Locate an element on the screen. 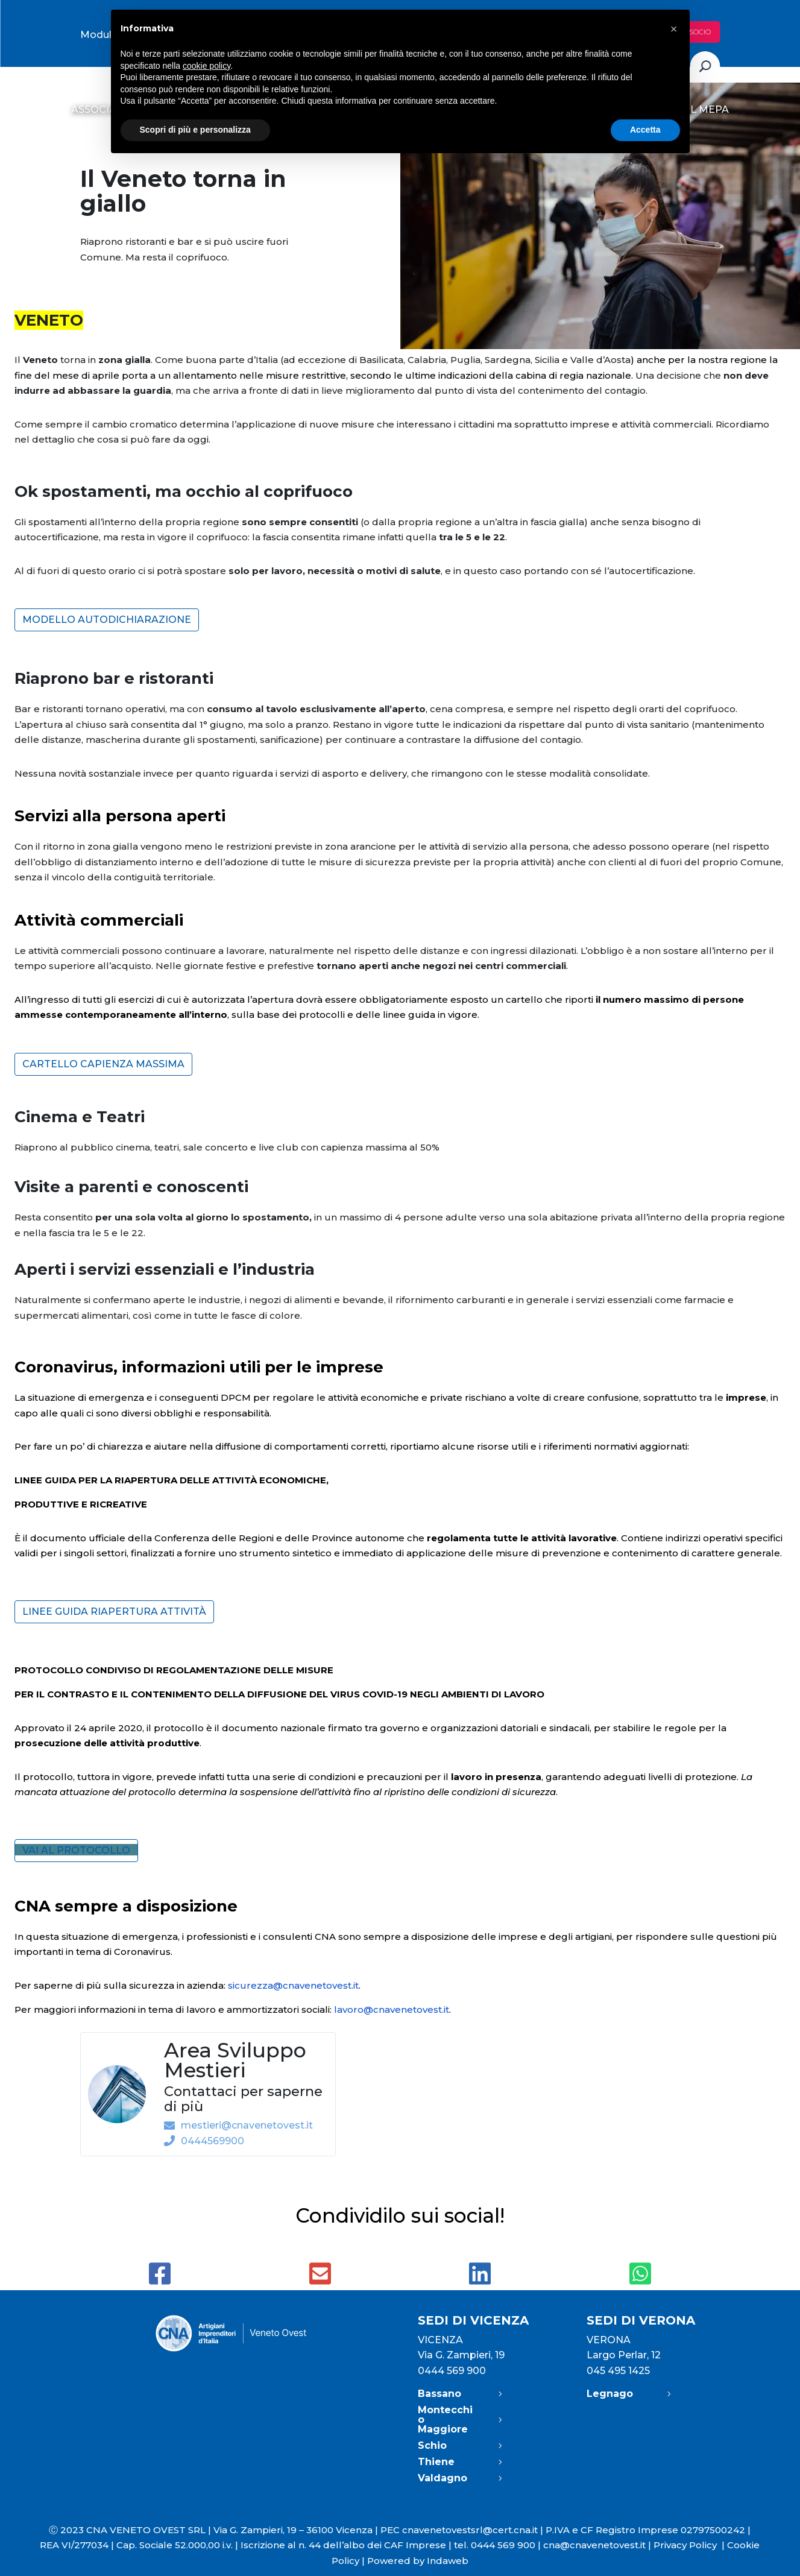 Image resolution: width=800 pixels, height=2576 pixels. [button] is located at coordinates (674, 29).